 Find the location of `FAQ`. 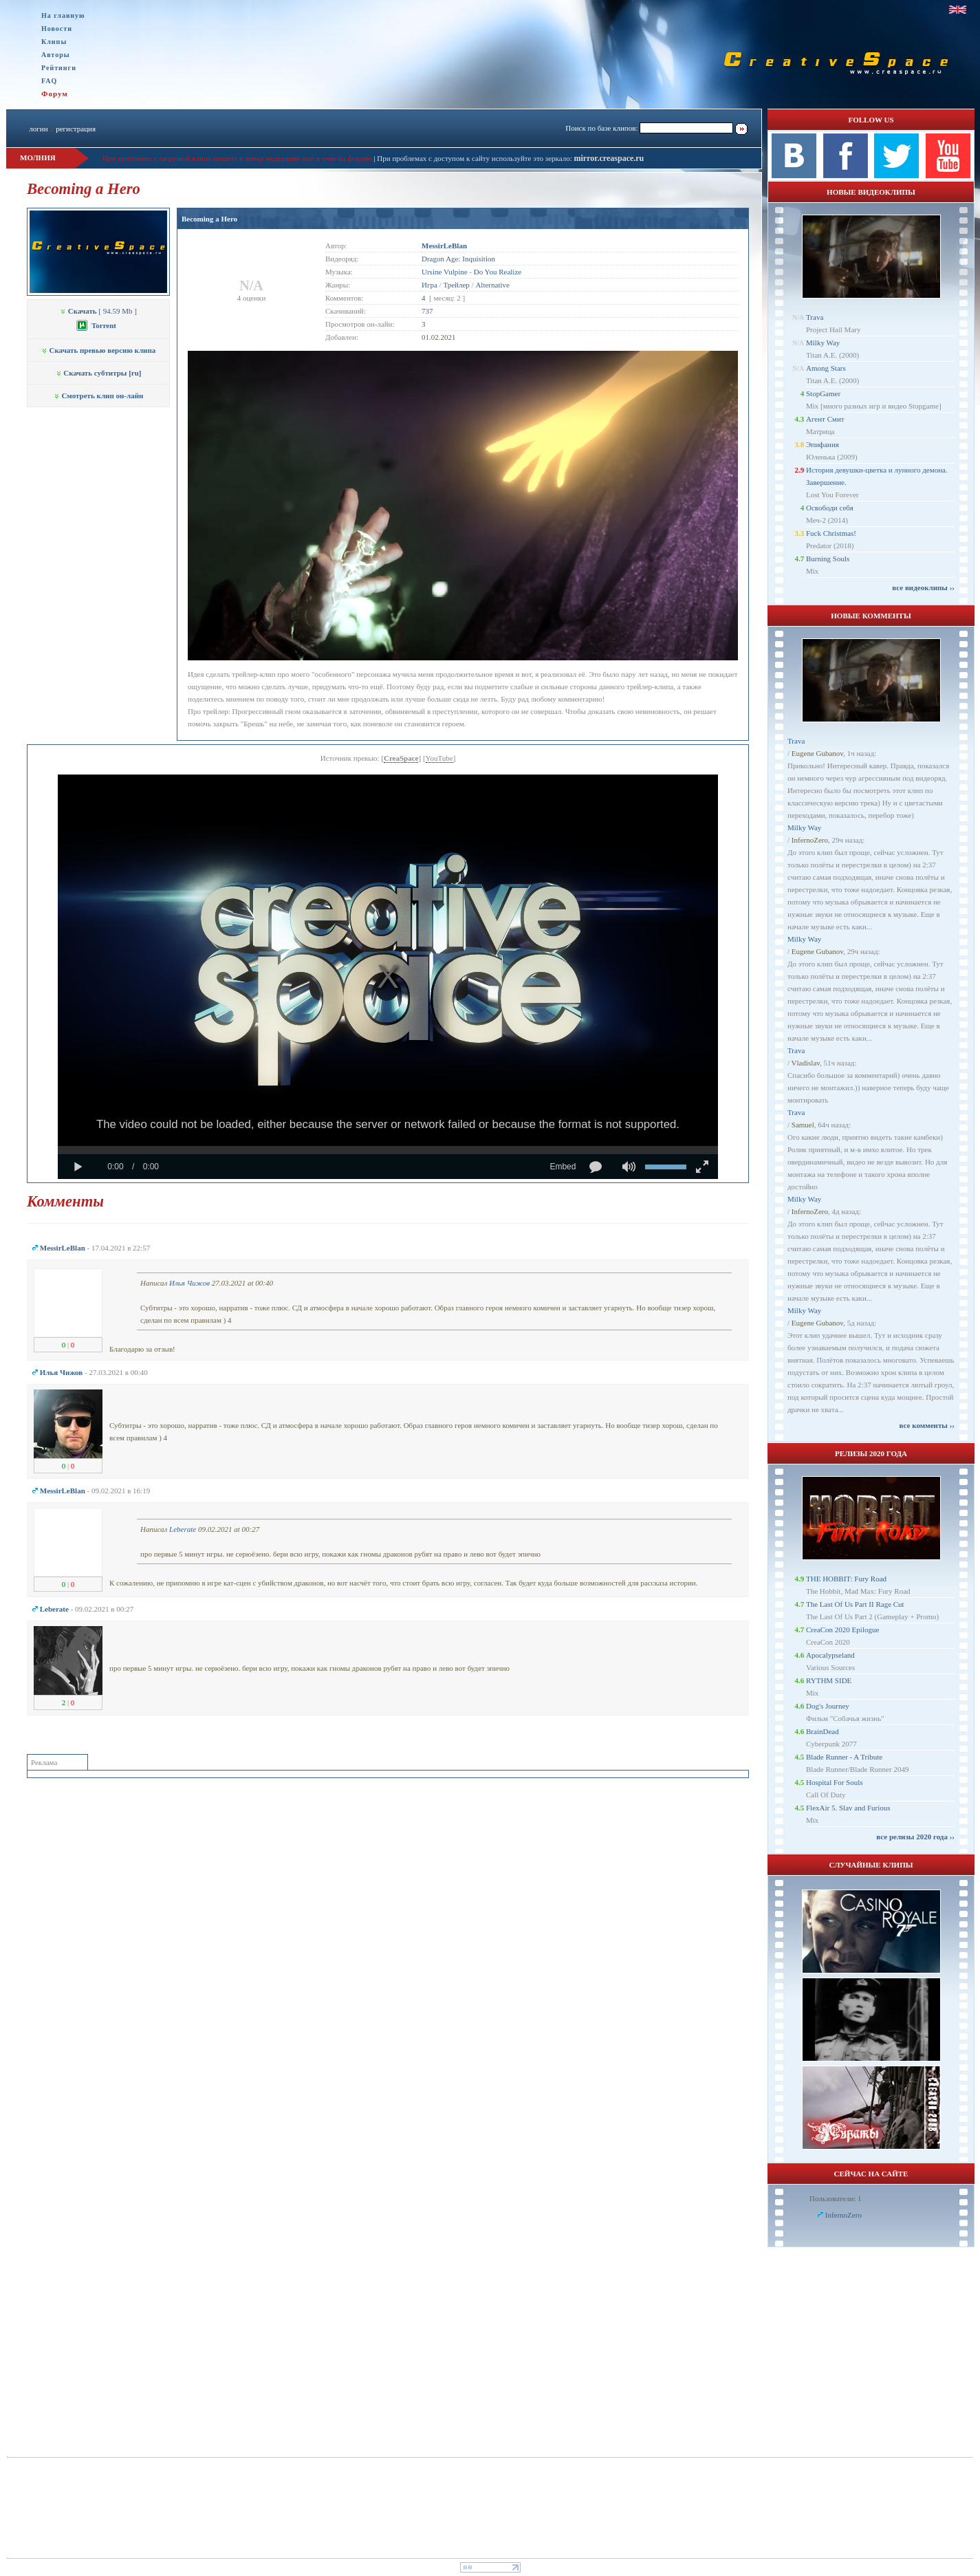

FAQ is located at coordinates (49, 81).